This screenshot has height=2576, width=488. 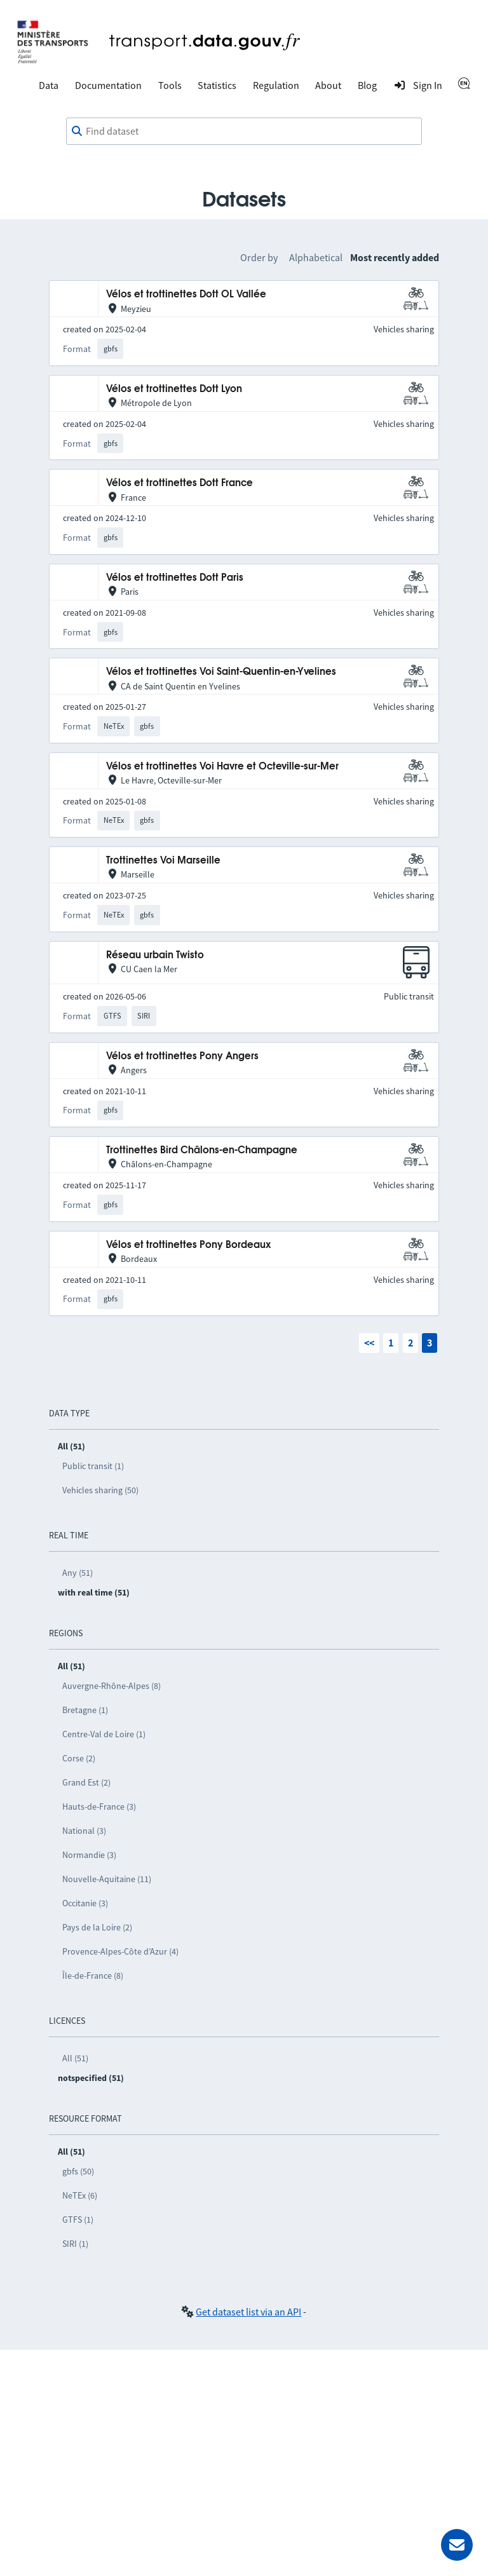 I want to click on Vehicles sharing (50), so click(x=100, y=1490).